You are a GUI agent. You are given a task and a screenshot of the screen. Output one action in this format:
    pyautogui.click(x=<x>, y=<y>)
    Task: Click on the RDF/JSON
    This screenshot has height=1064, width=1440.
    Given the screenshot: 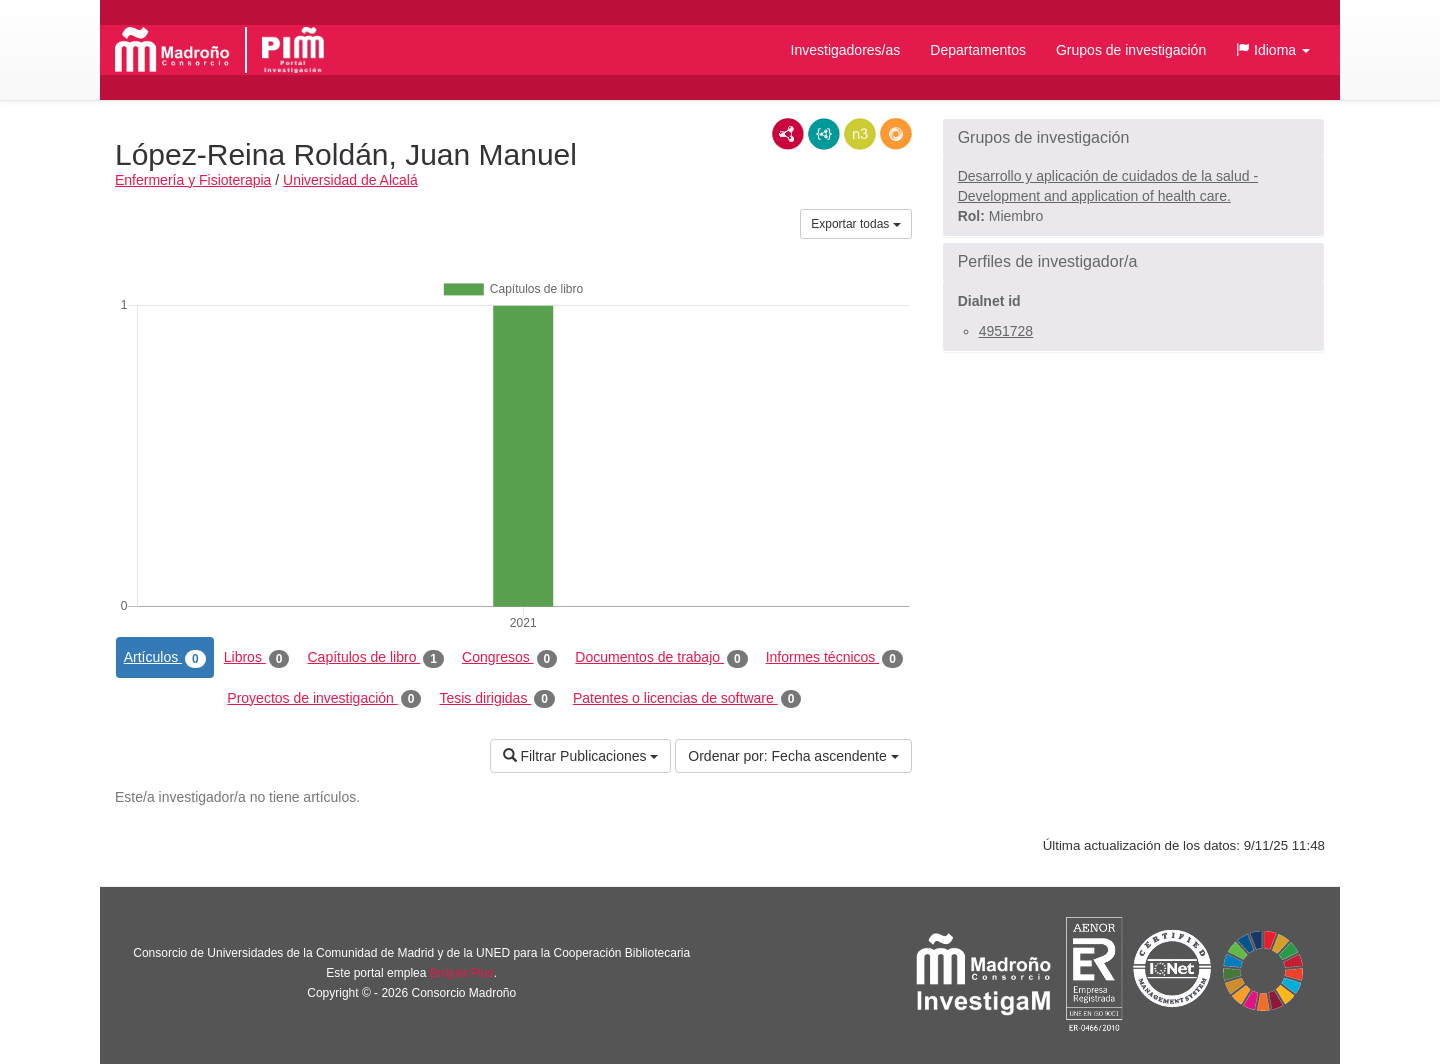 What is the action you would take?
    pyautogui.click(x=896, y=134)
    